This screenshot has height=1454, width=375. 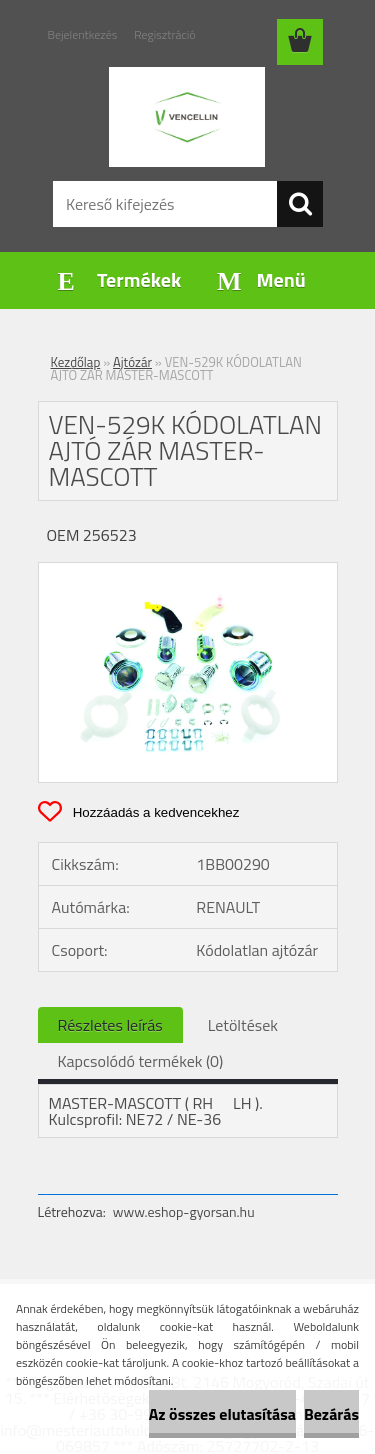 I want to click on Részletes leírás, so click(x=110, y=1025).